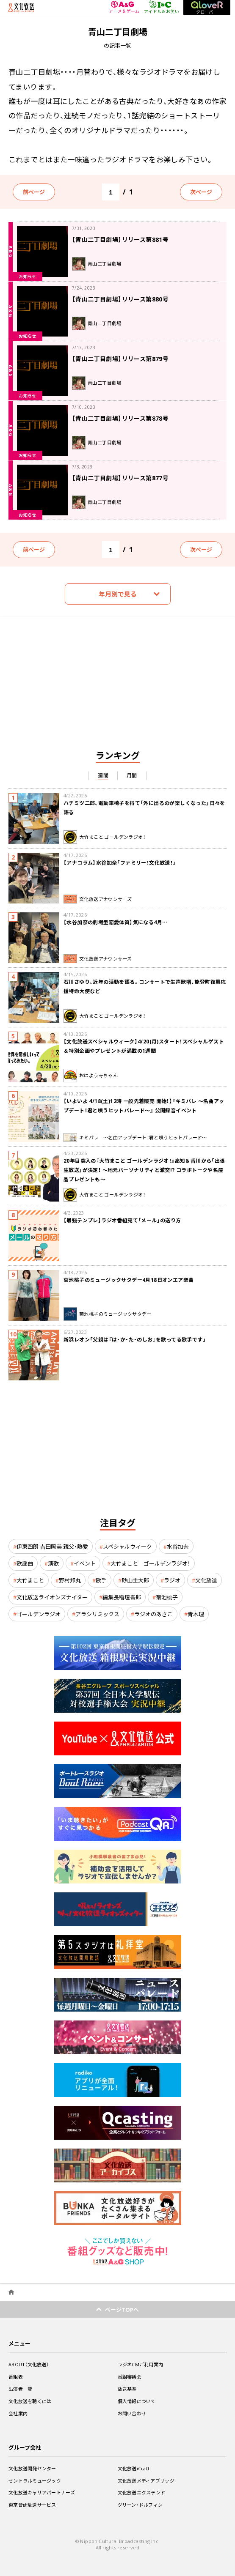  What do you see at coordinates (129, 2376) in the screenshot?
I see `番組審議会` at bounding box center [129, 2376].